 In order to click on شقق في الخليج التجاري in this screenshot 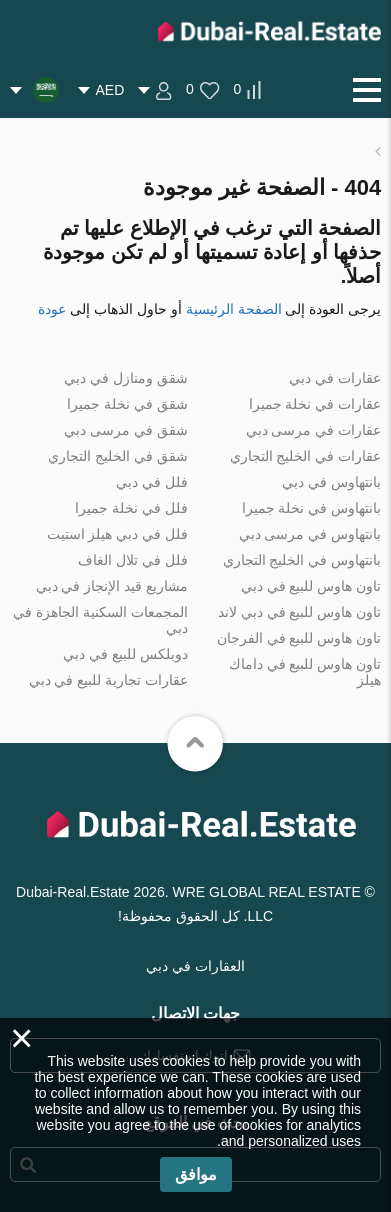, I will do `click(118, 456)`.